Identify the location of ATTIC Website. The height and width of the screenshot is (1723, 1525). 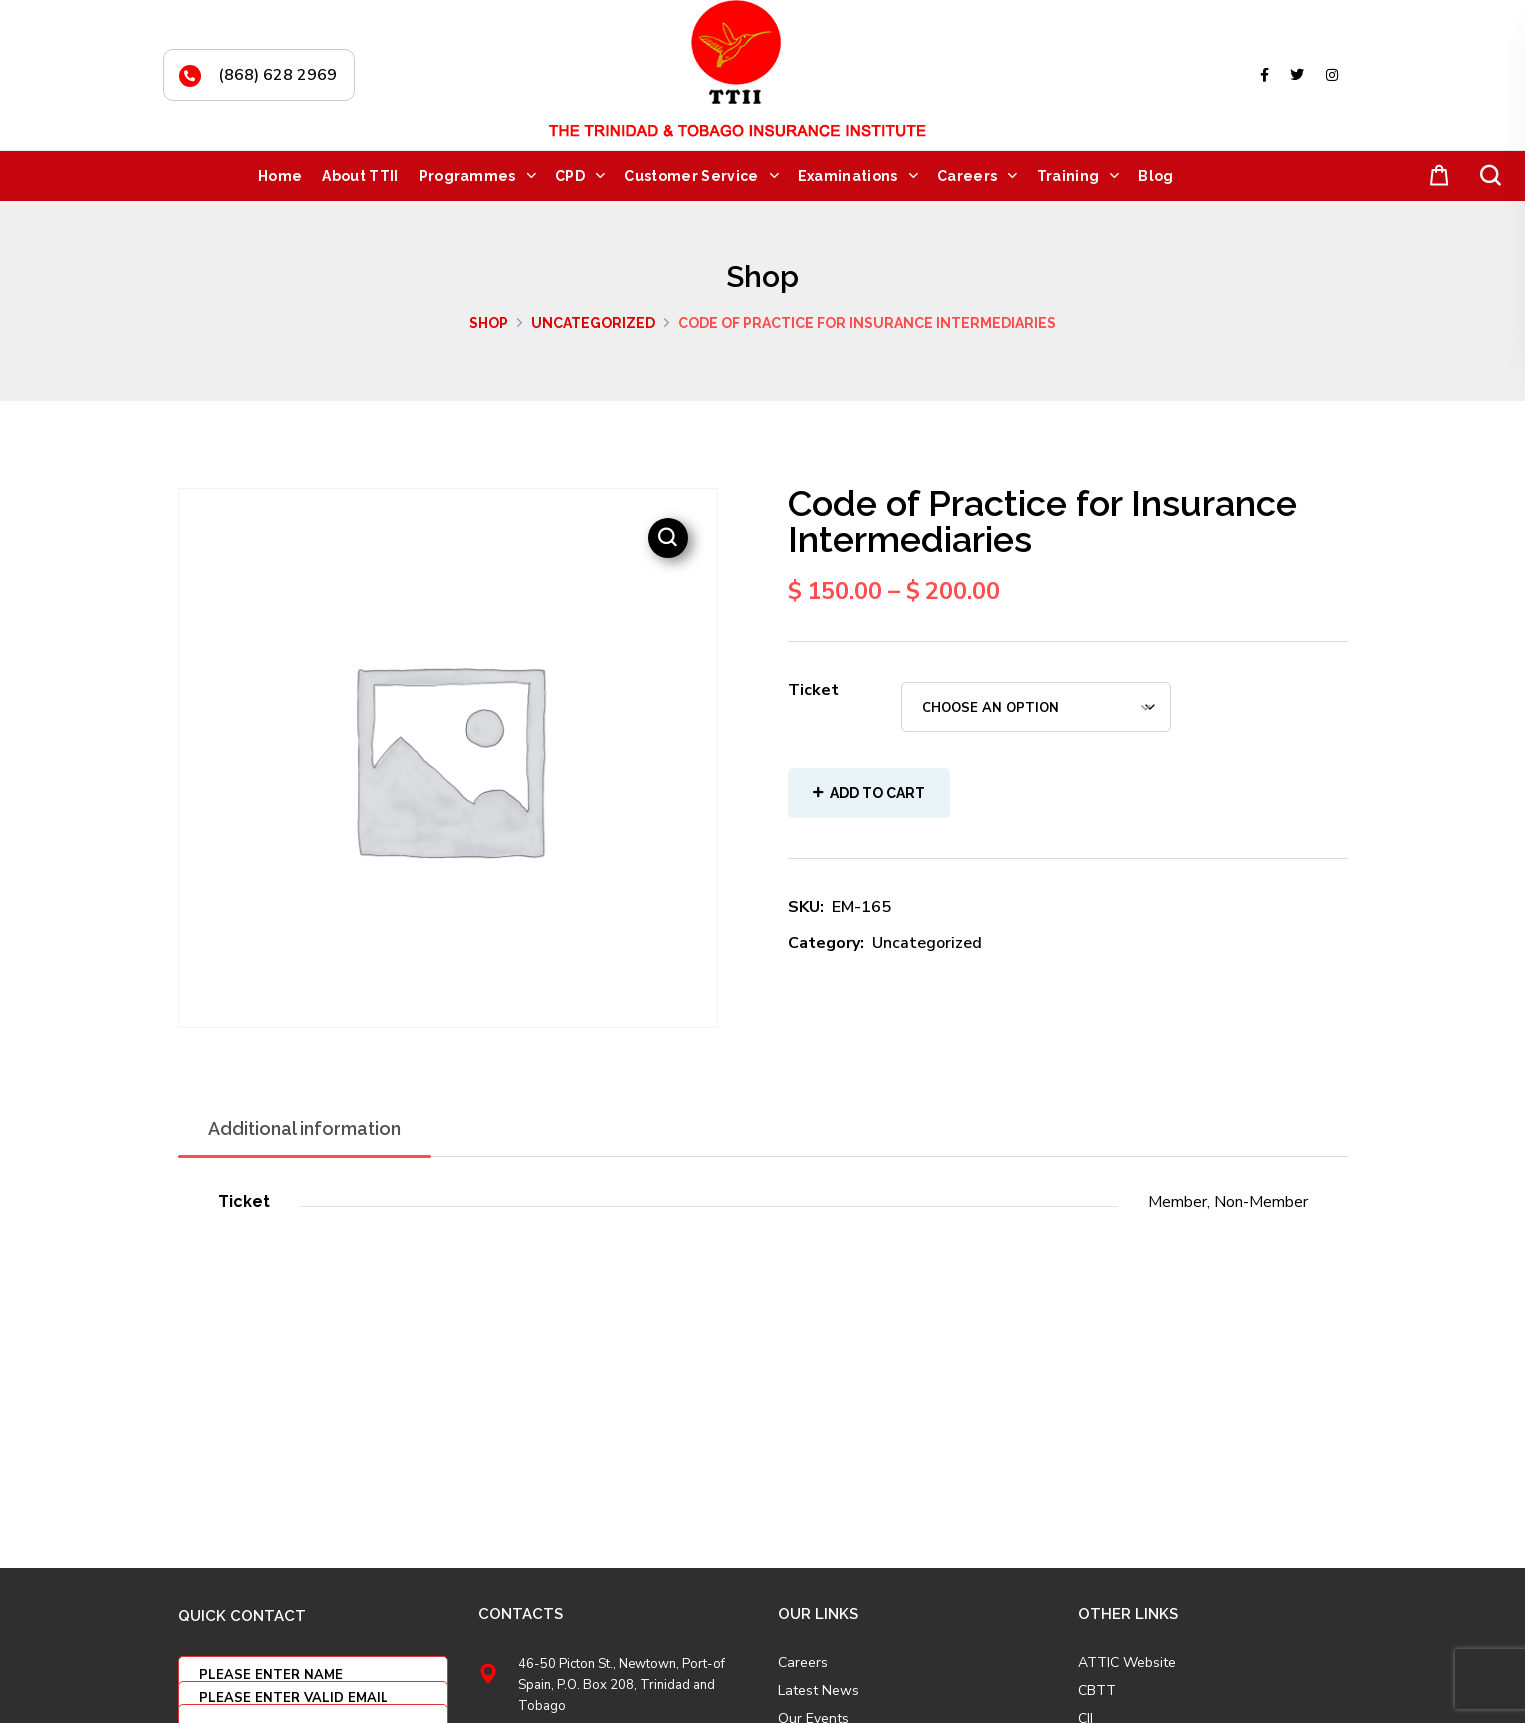
(1127, 1663).